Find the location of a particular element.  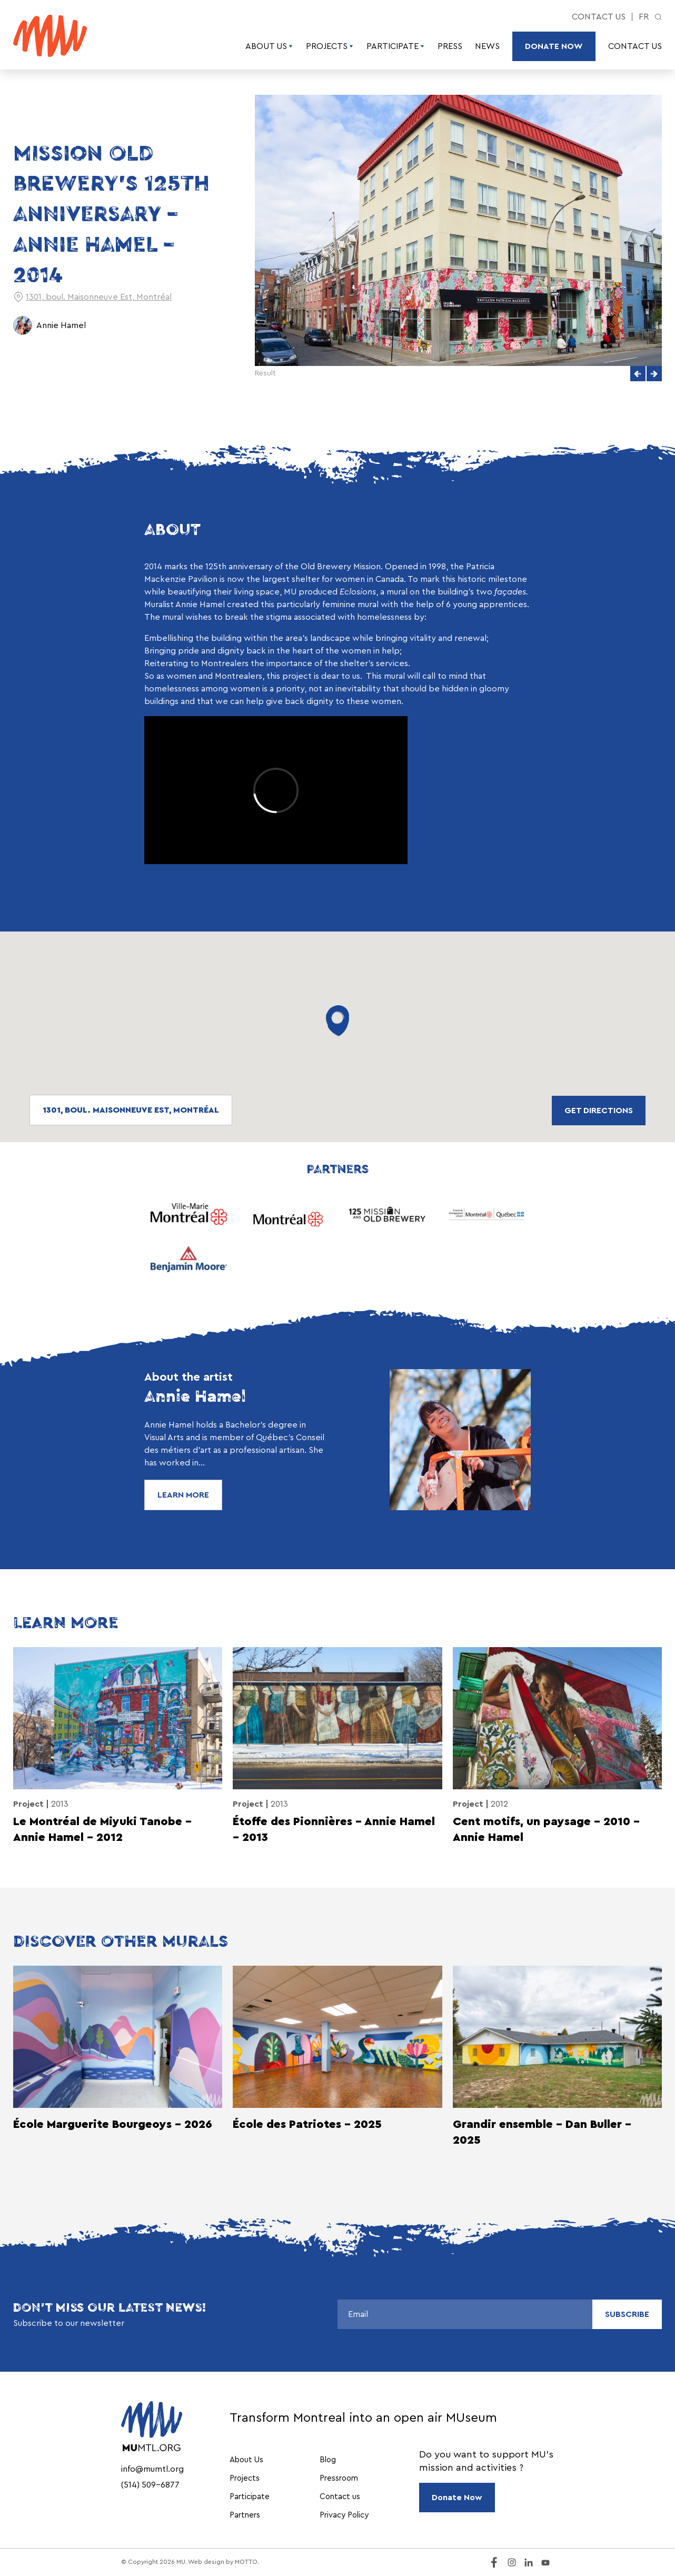

Press is located at coordinates (450, 46).